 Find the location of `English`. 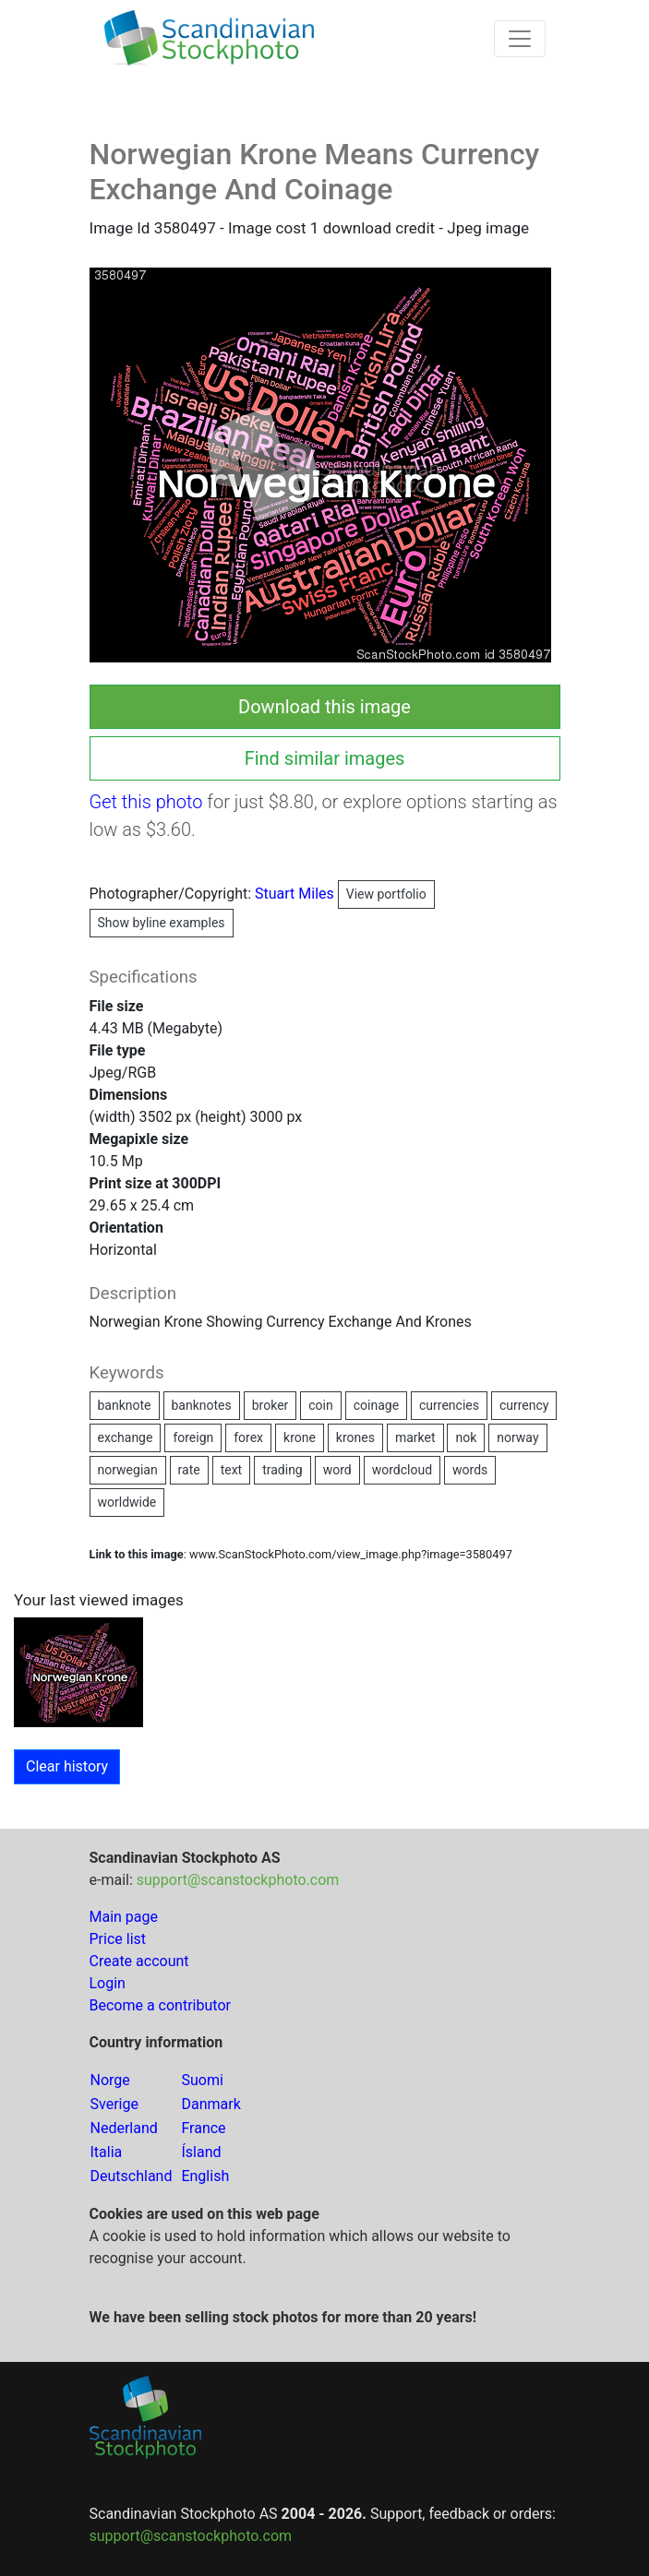

English is located at coordinates (205, 2176).